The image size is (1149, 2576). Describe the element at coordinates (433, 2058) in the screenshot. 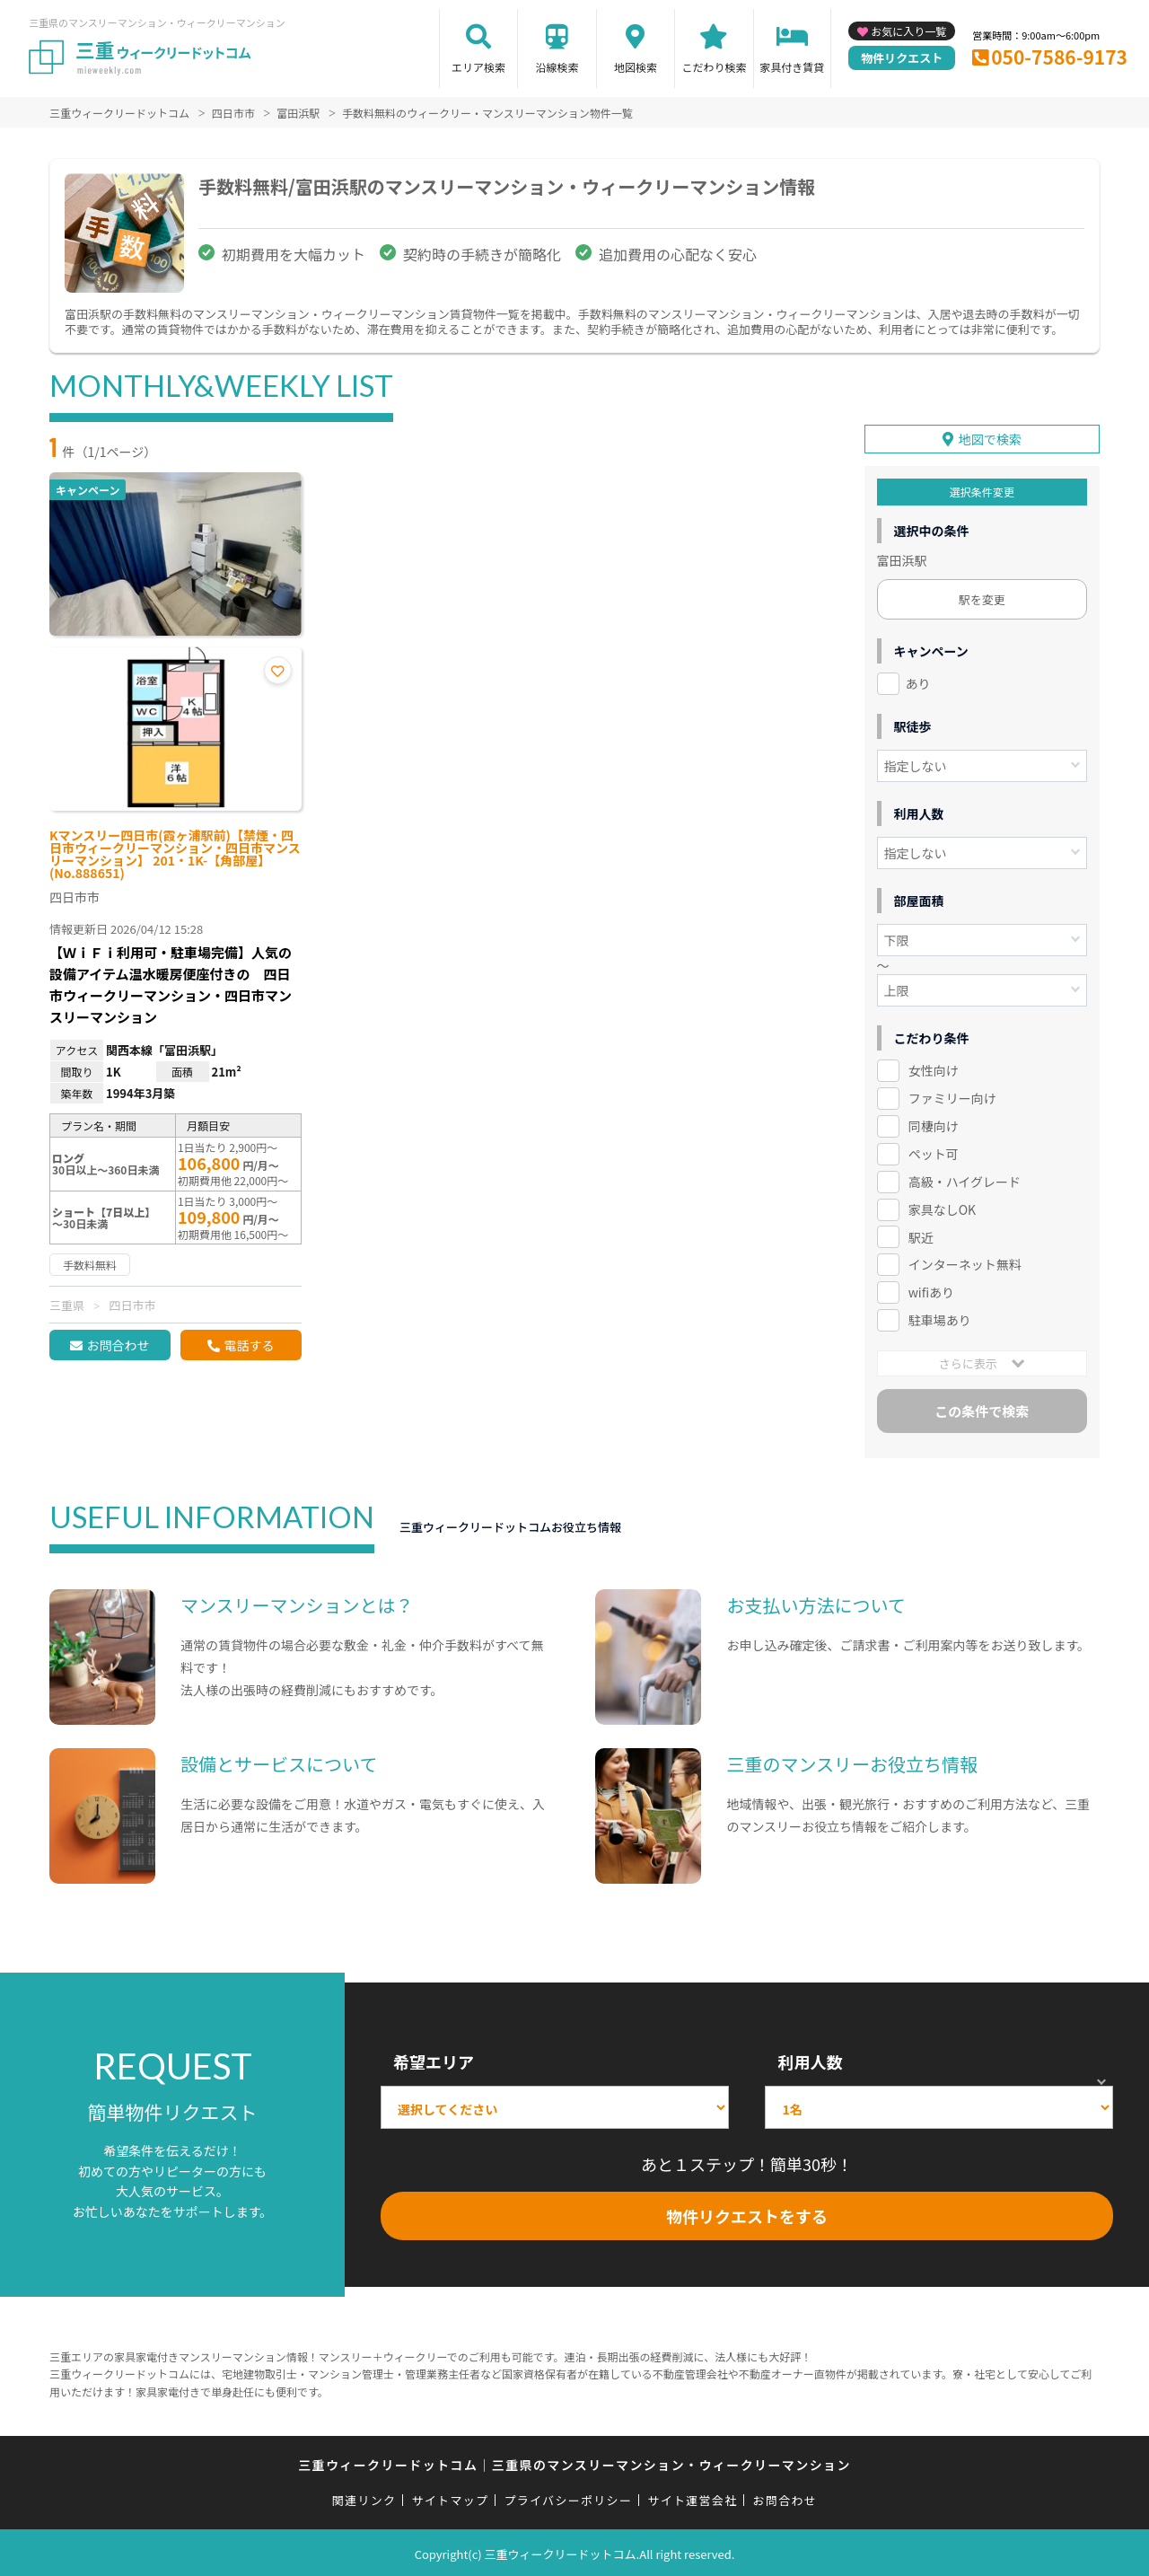

I see `希望エリア` at that location.